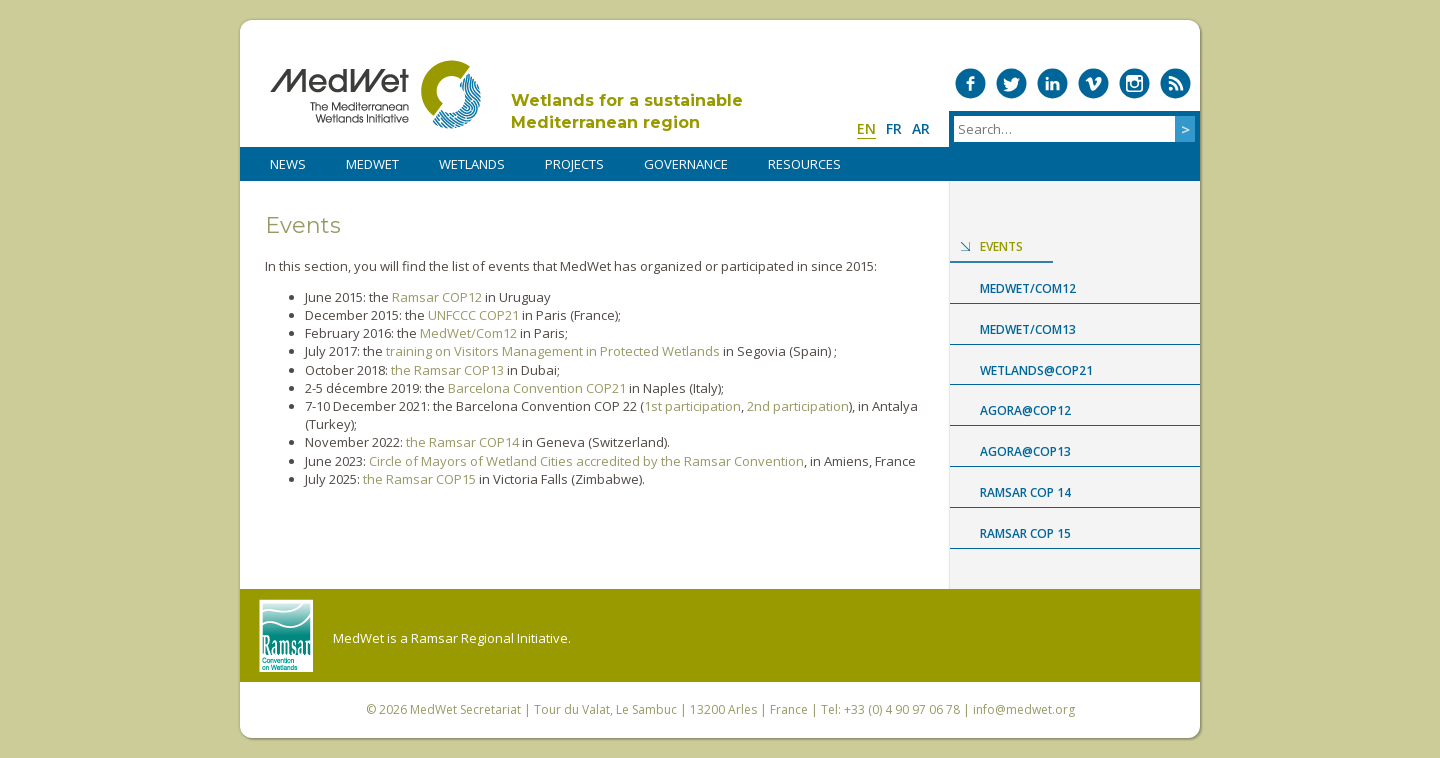 Image resolution: width=1440 pixels, height=758 pixels. I want to click on the Ramsar COP14, so click(462, 442).